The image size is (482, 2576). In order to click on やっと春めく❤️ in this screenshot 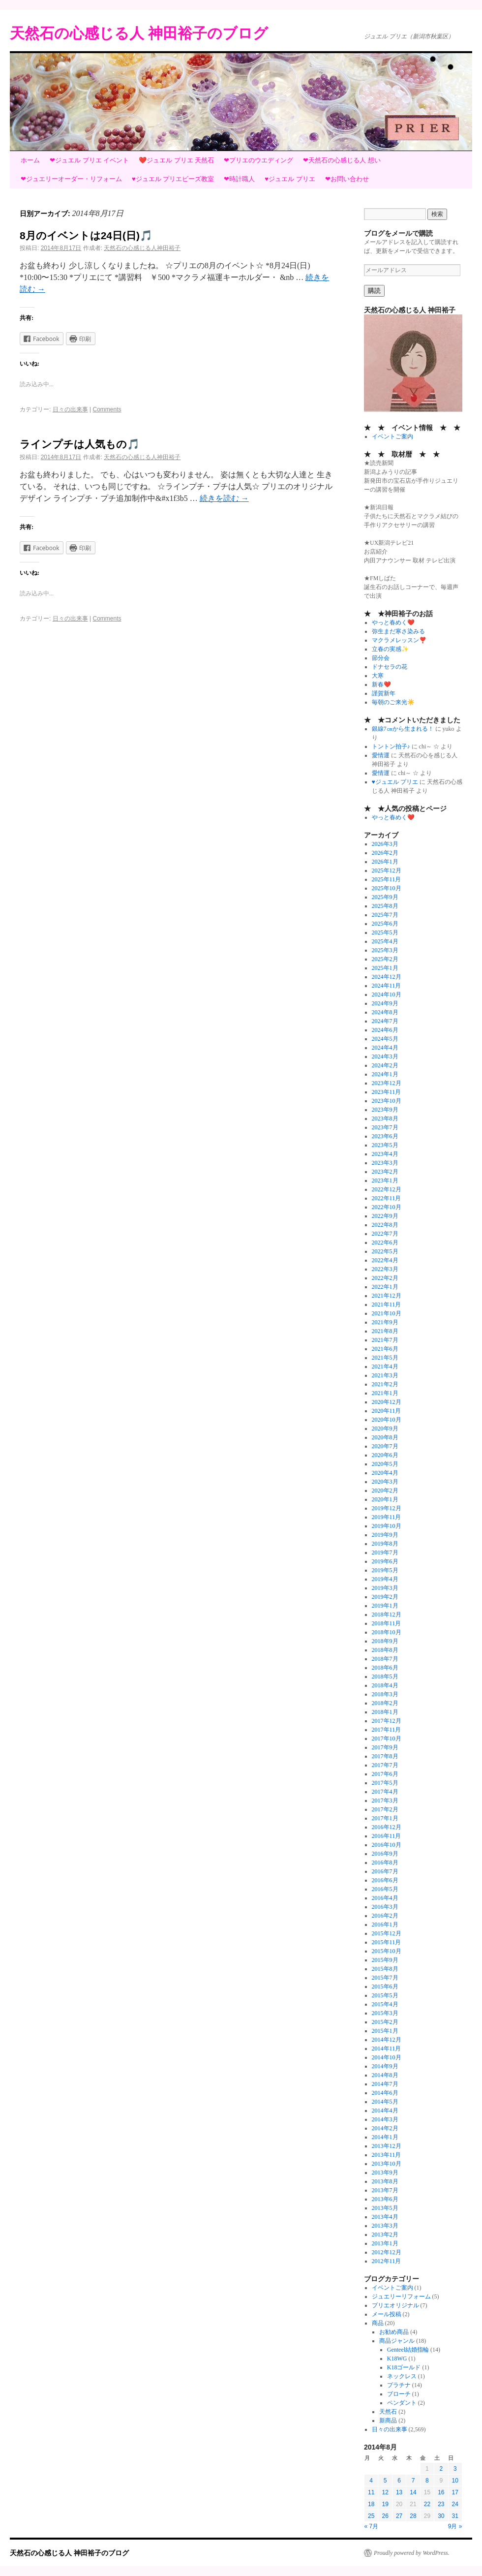, I will do `click(393, 622)`.